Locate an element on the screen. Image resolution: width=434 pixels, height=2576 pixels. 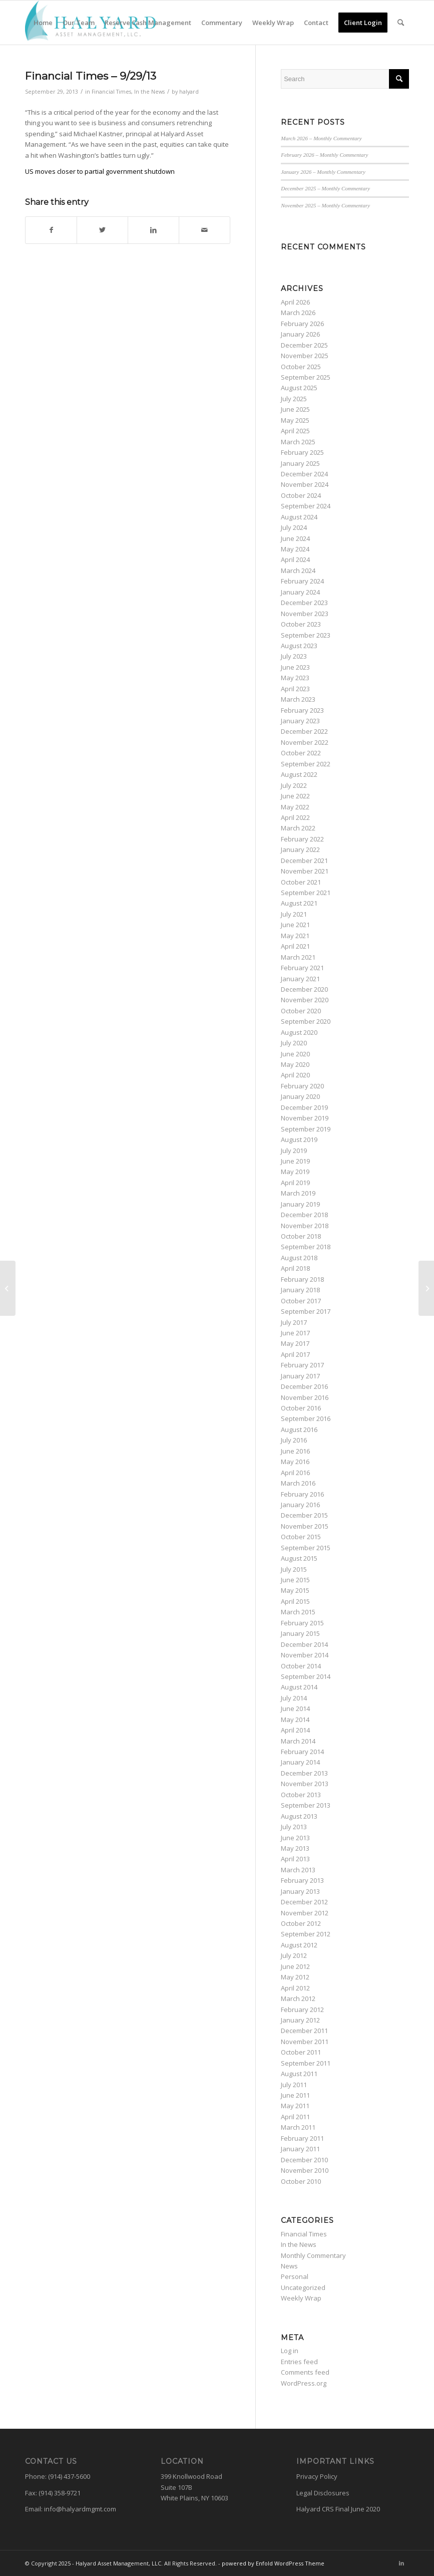
October 2012 is located at coordinates (301, 1923).